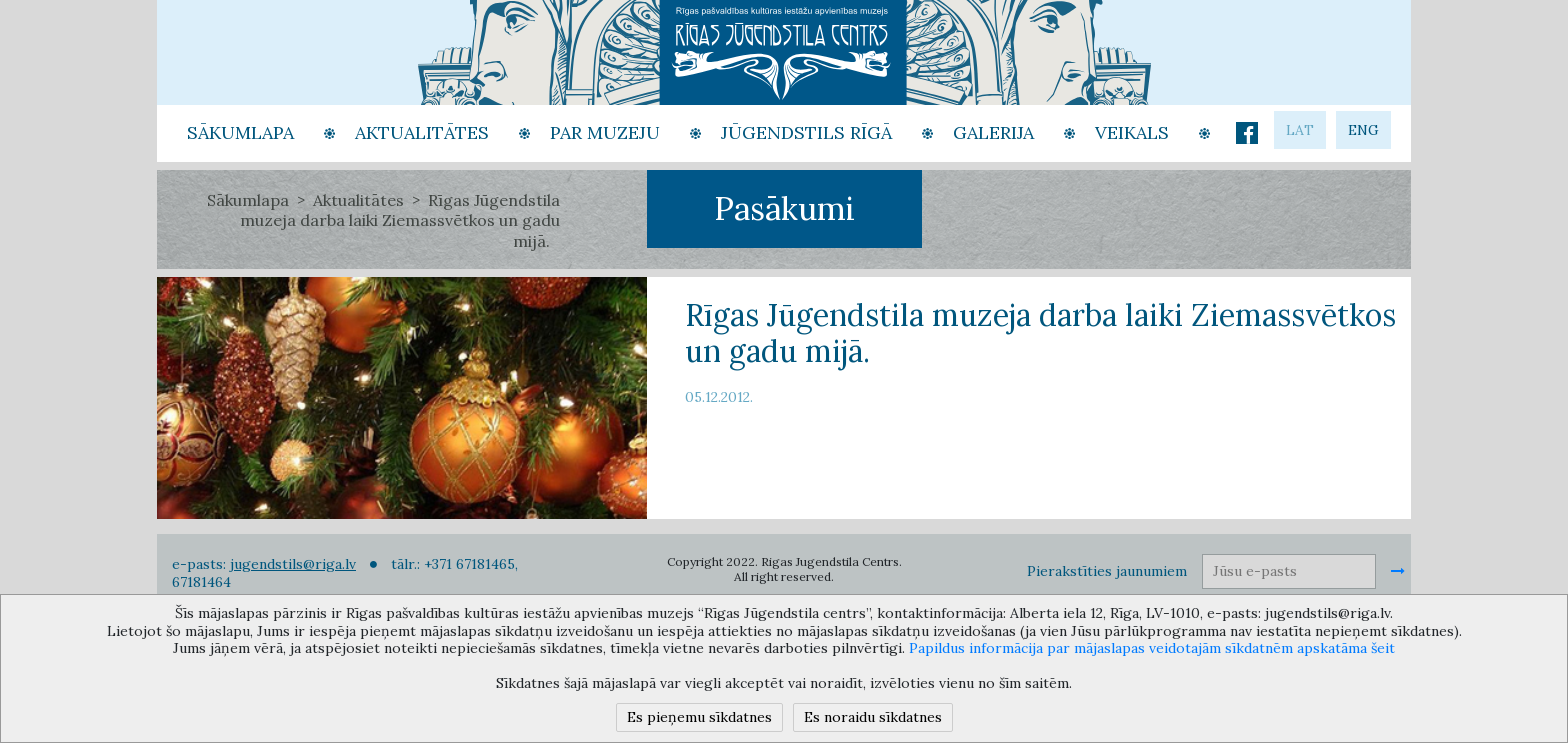  I want to click on Es noraidu sīkdatnes, so click(873, 717).